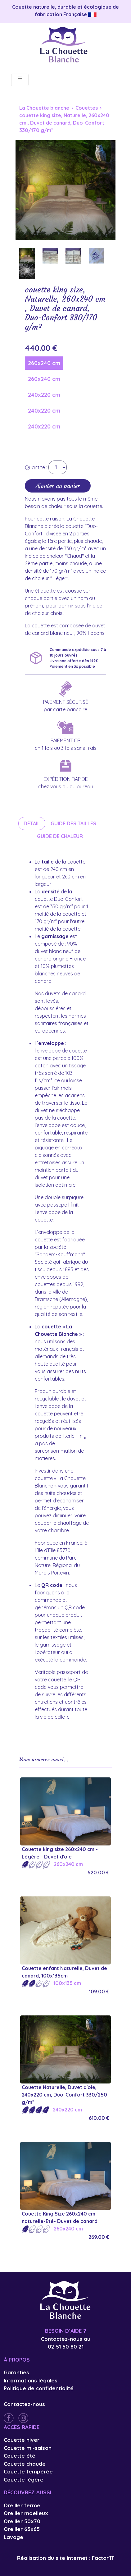 This screenshot has height=2576, width=131. Describe the element at coordinates (22, 2521) in the screenshot. I see `Oreiller 50x70` at that location.